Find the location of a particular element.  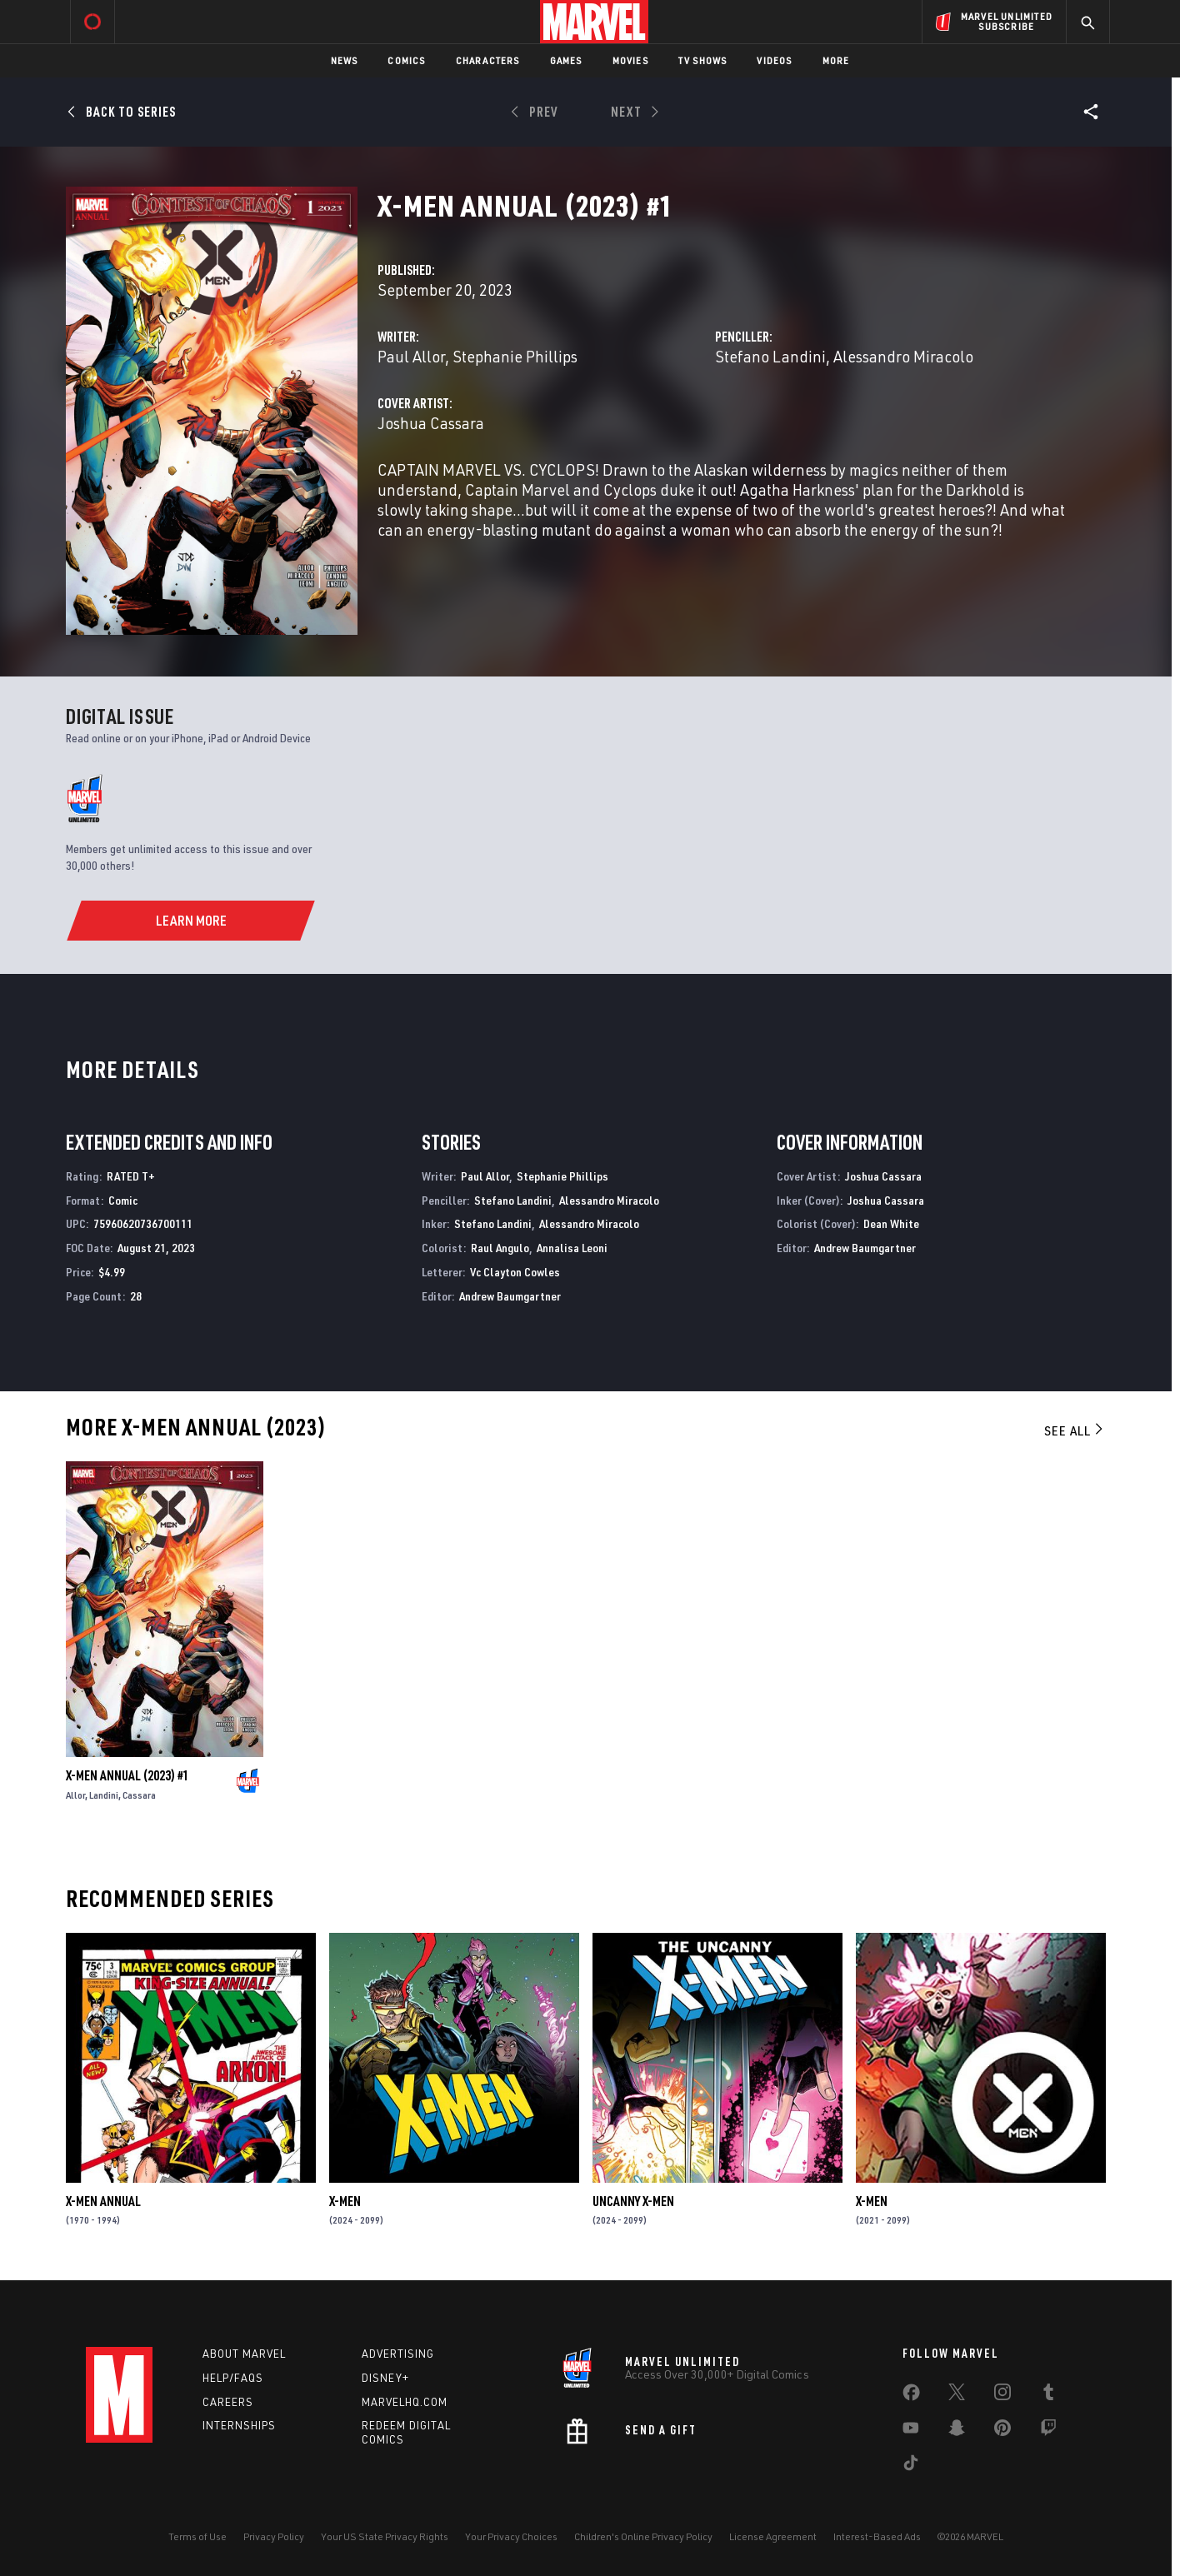

News is located at coordinates (344, 60).